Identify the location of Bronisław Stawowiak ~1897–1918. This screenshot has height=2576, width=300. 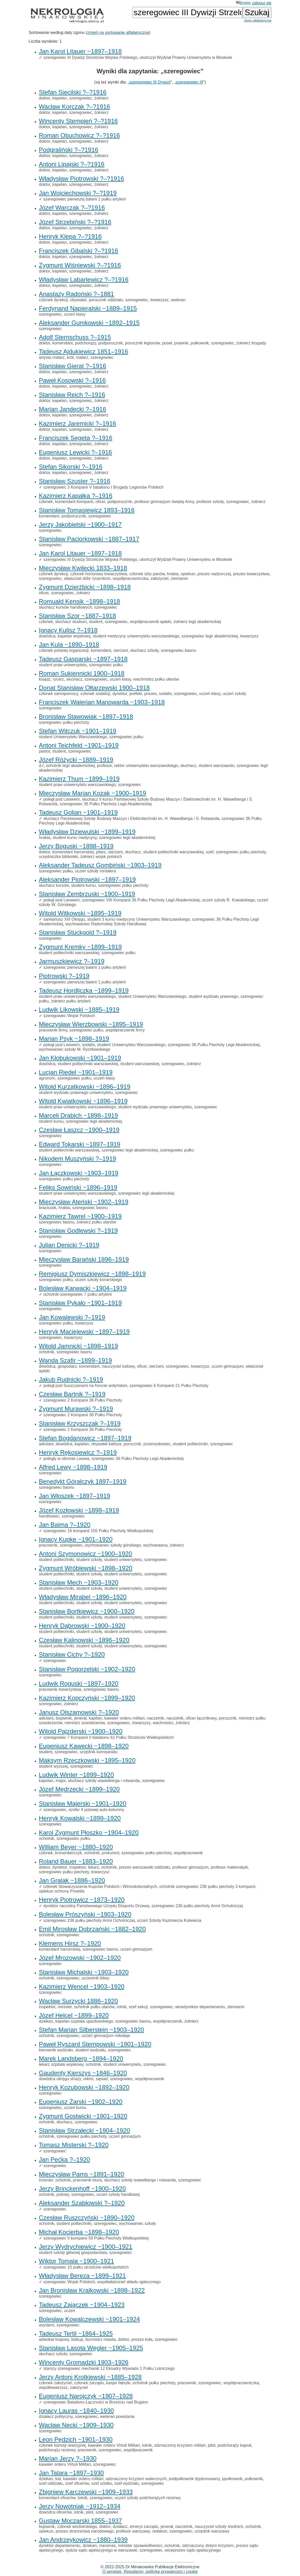
(86, 716).